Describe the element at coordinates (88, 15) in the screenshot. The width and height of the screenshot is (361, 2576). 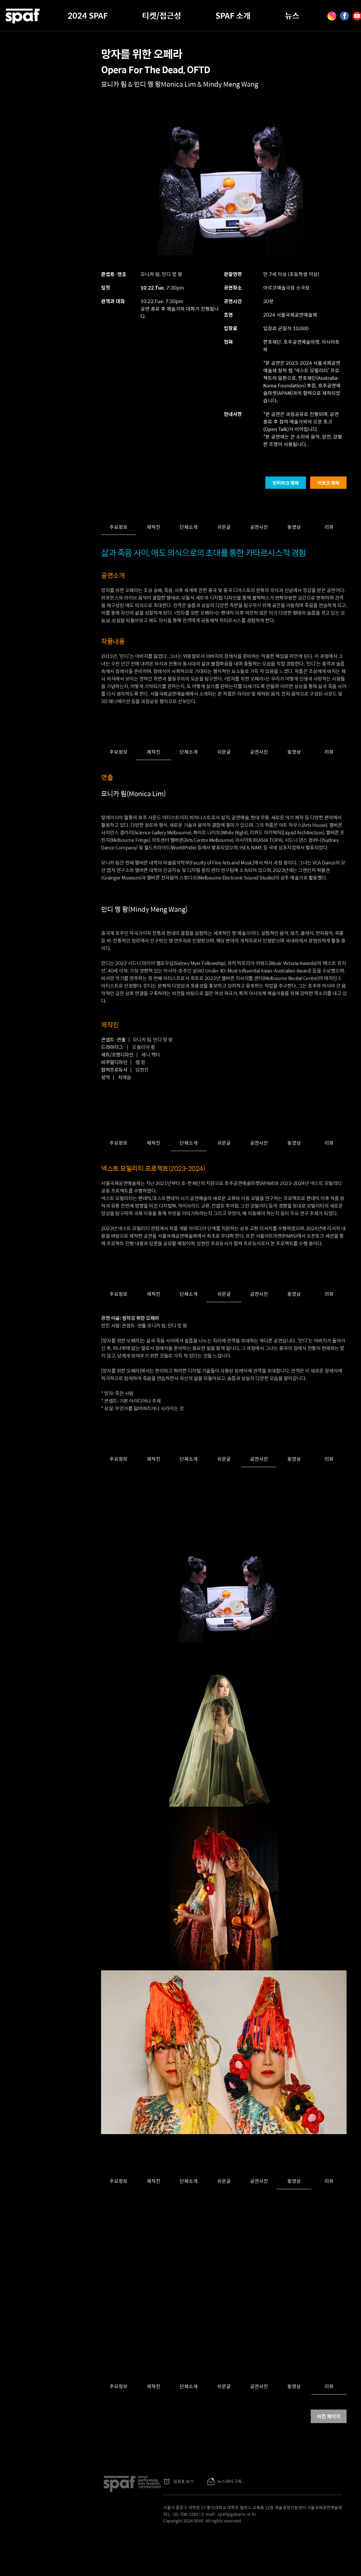
I see `2024 SPAF` at that location.